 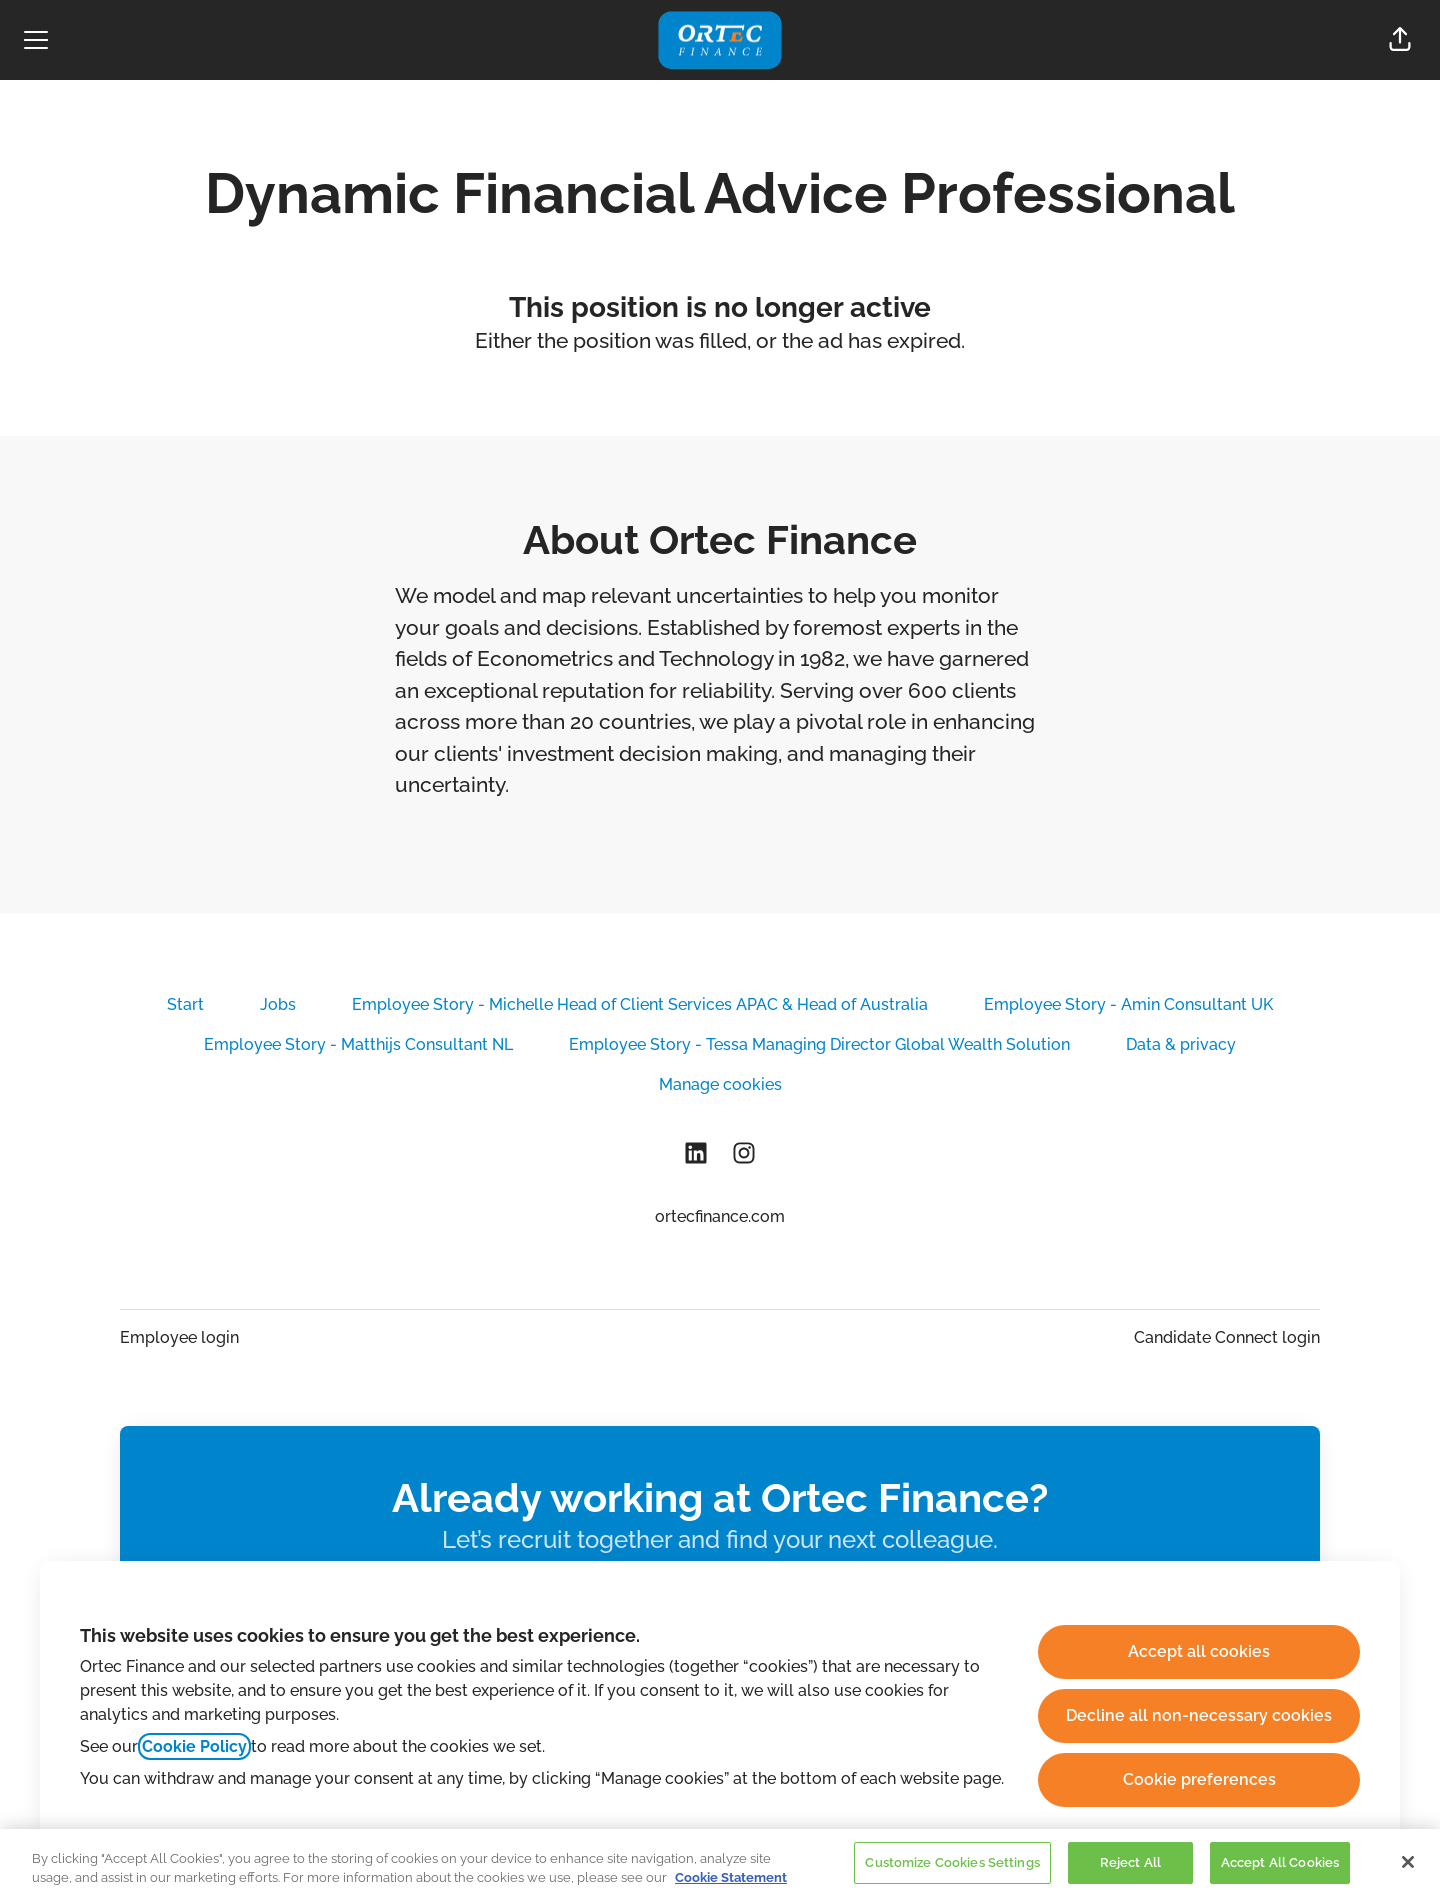 I want to click on Reject All, so click(x=1130, y=1873).